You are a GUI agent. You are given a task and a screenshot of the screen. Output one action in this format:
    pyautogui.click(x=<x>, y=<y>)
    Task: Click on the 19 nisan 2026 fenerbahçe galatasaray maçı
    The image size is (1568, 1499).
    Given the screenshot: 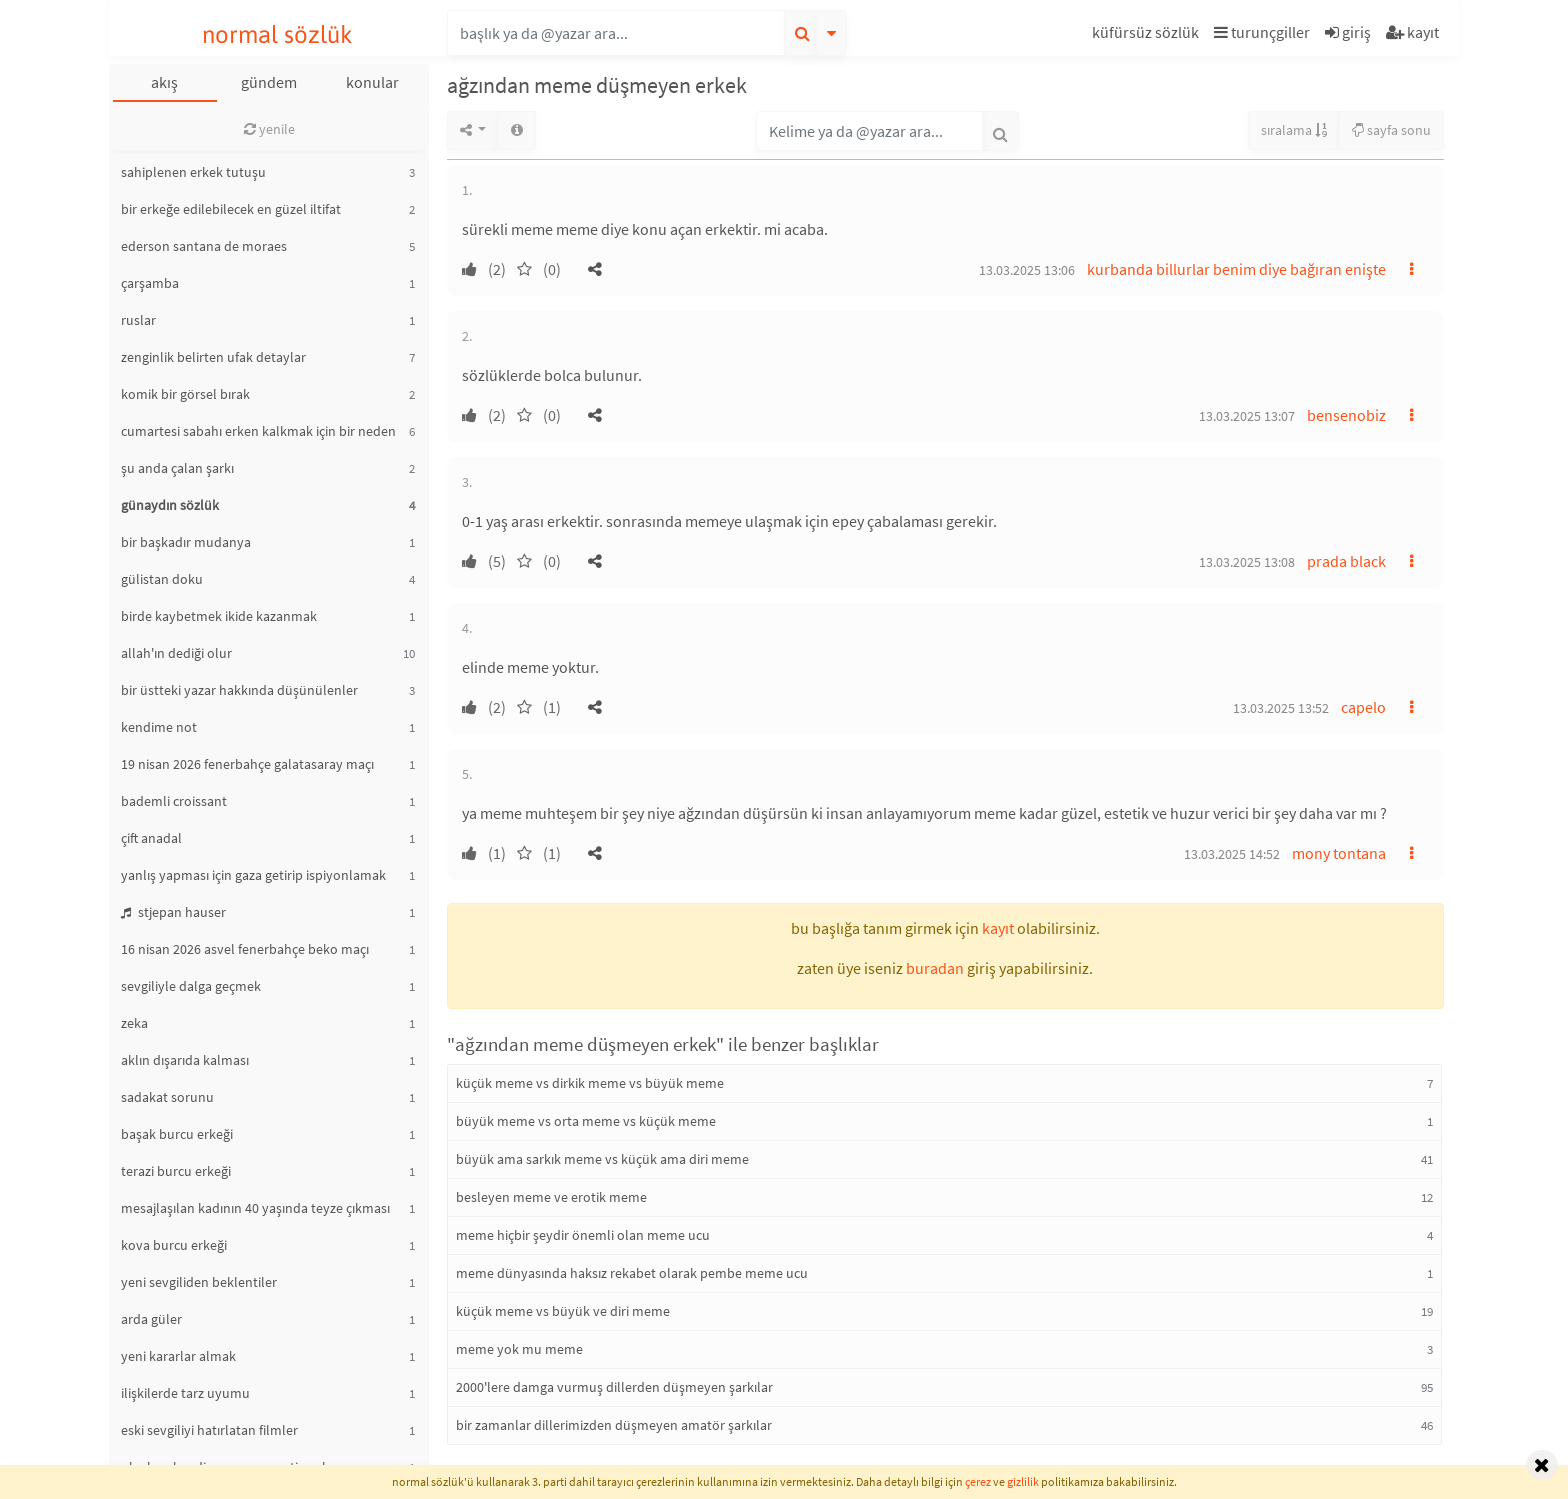 What is the action you would take?
    pyautogui.click(x=247, y=764)
    